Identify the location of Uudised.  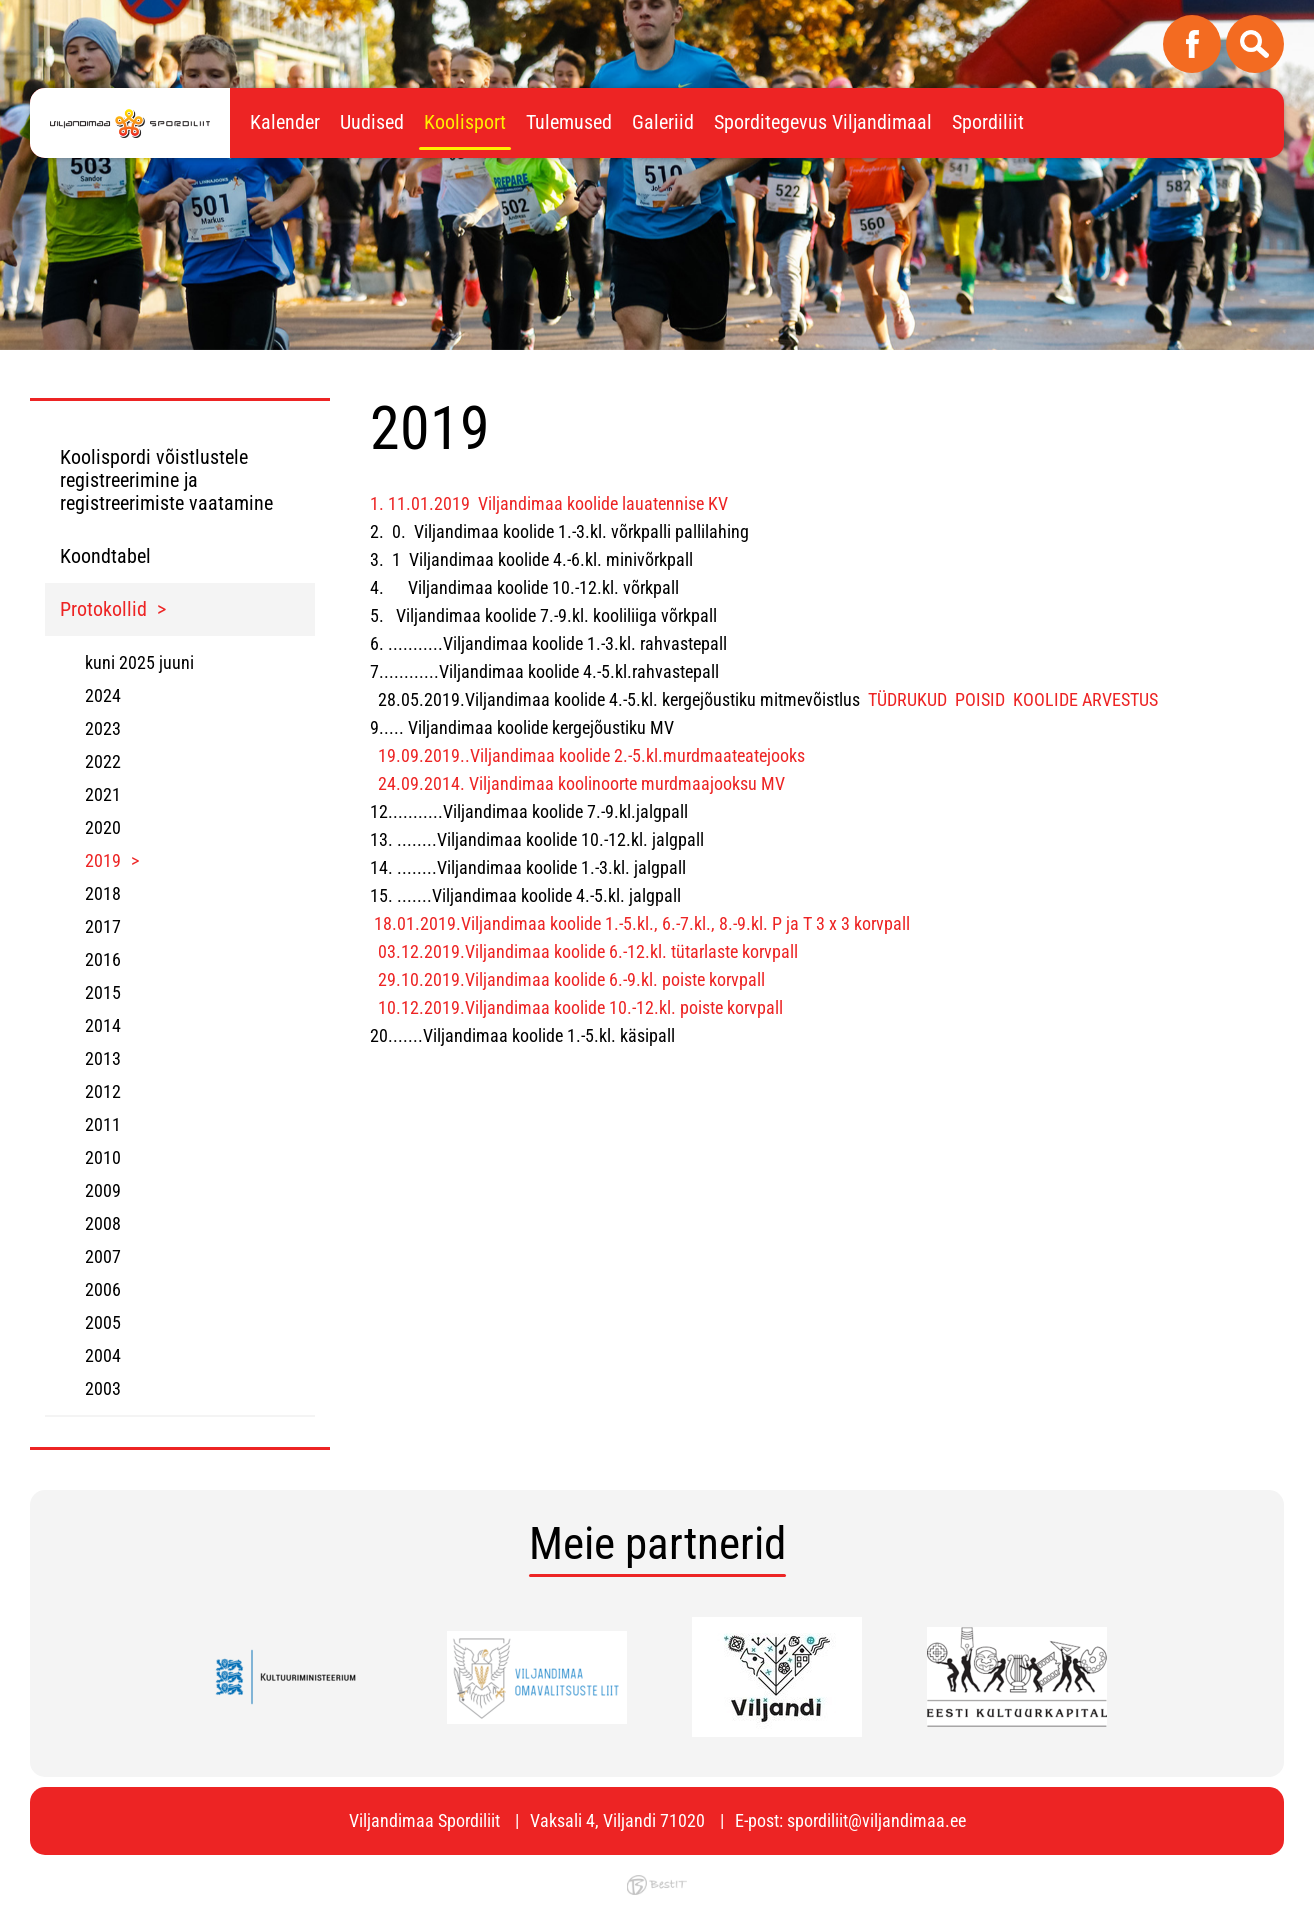
(372, 122).